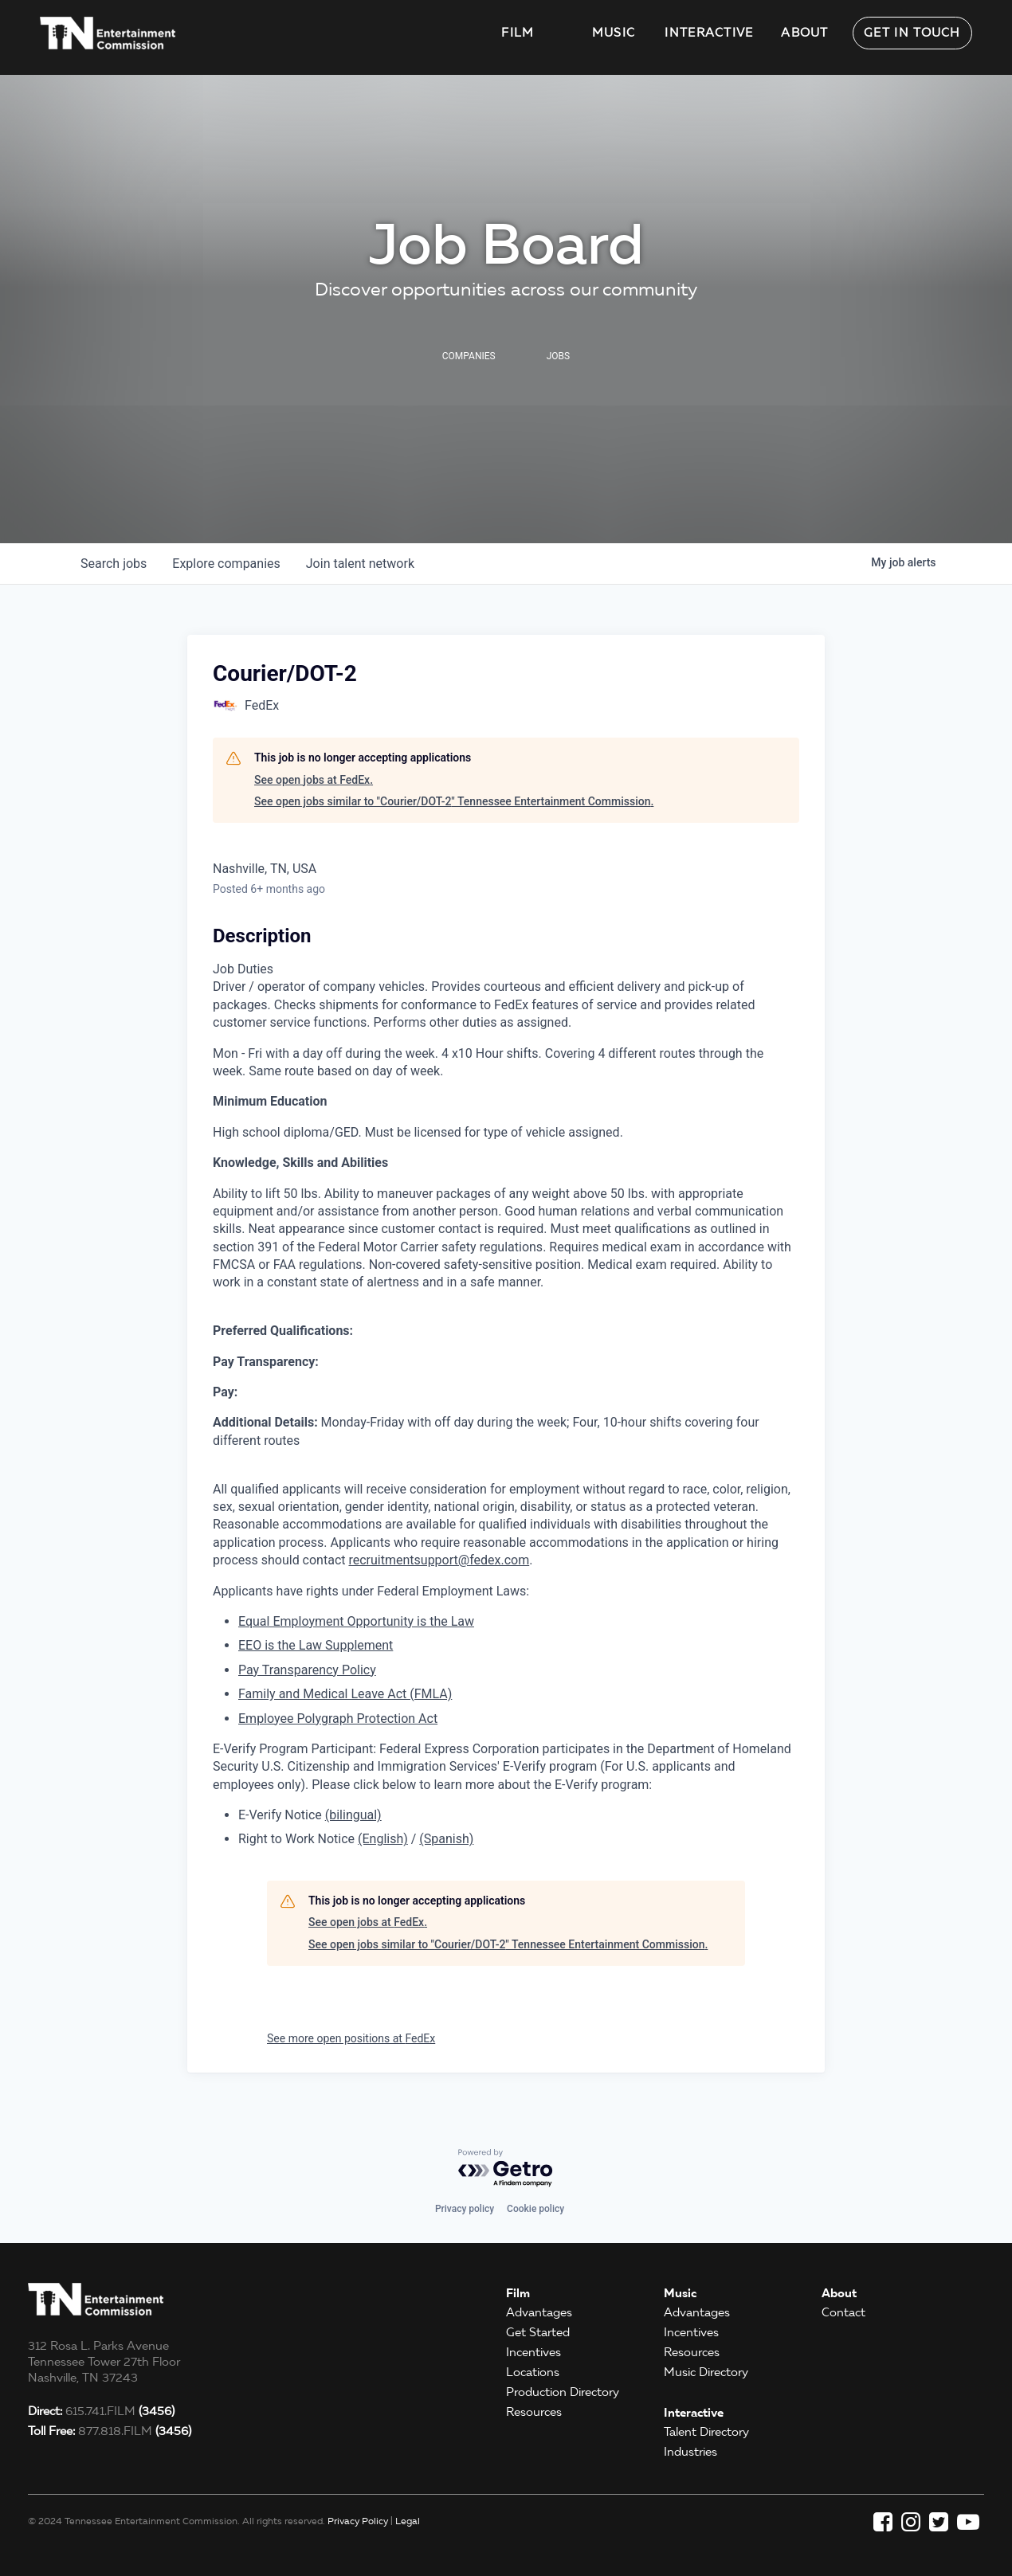  Describe the element at coordinates (307, 1670) in the screenshot. I see `Pay Transparency Policy` at that location.